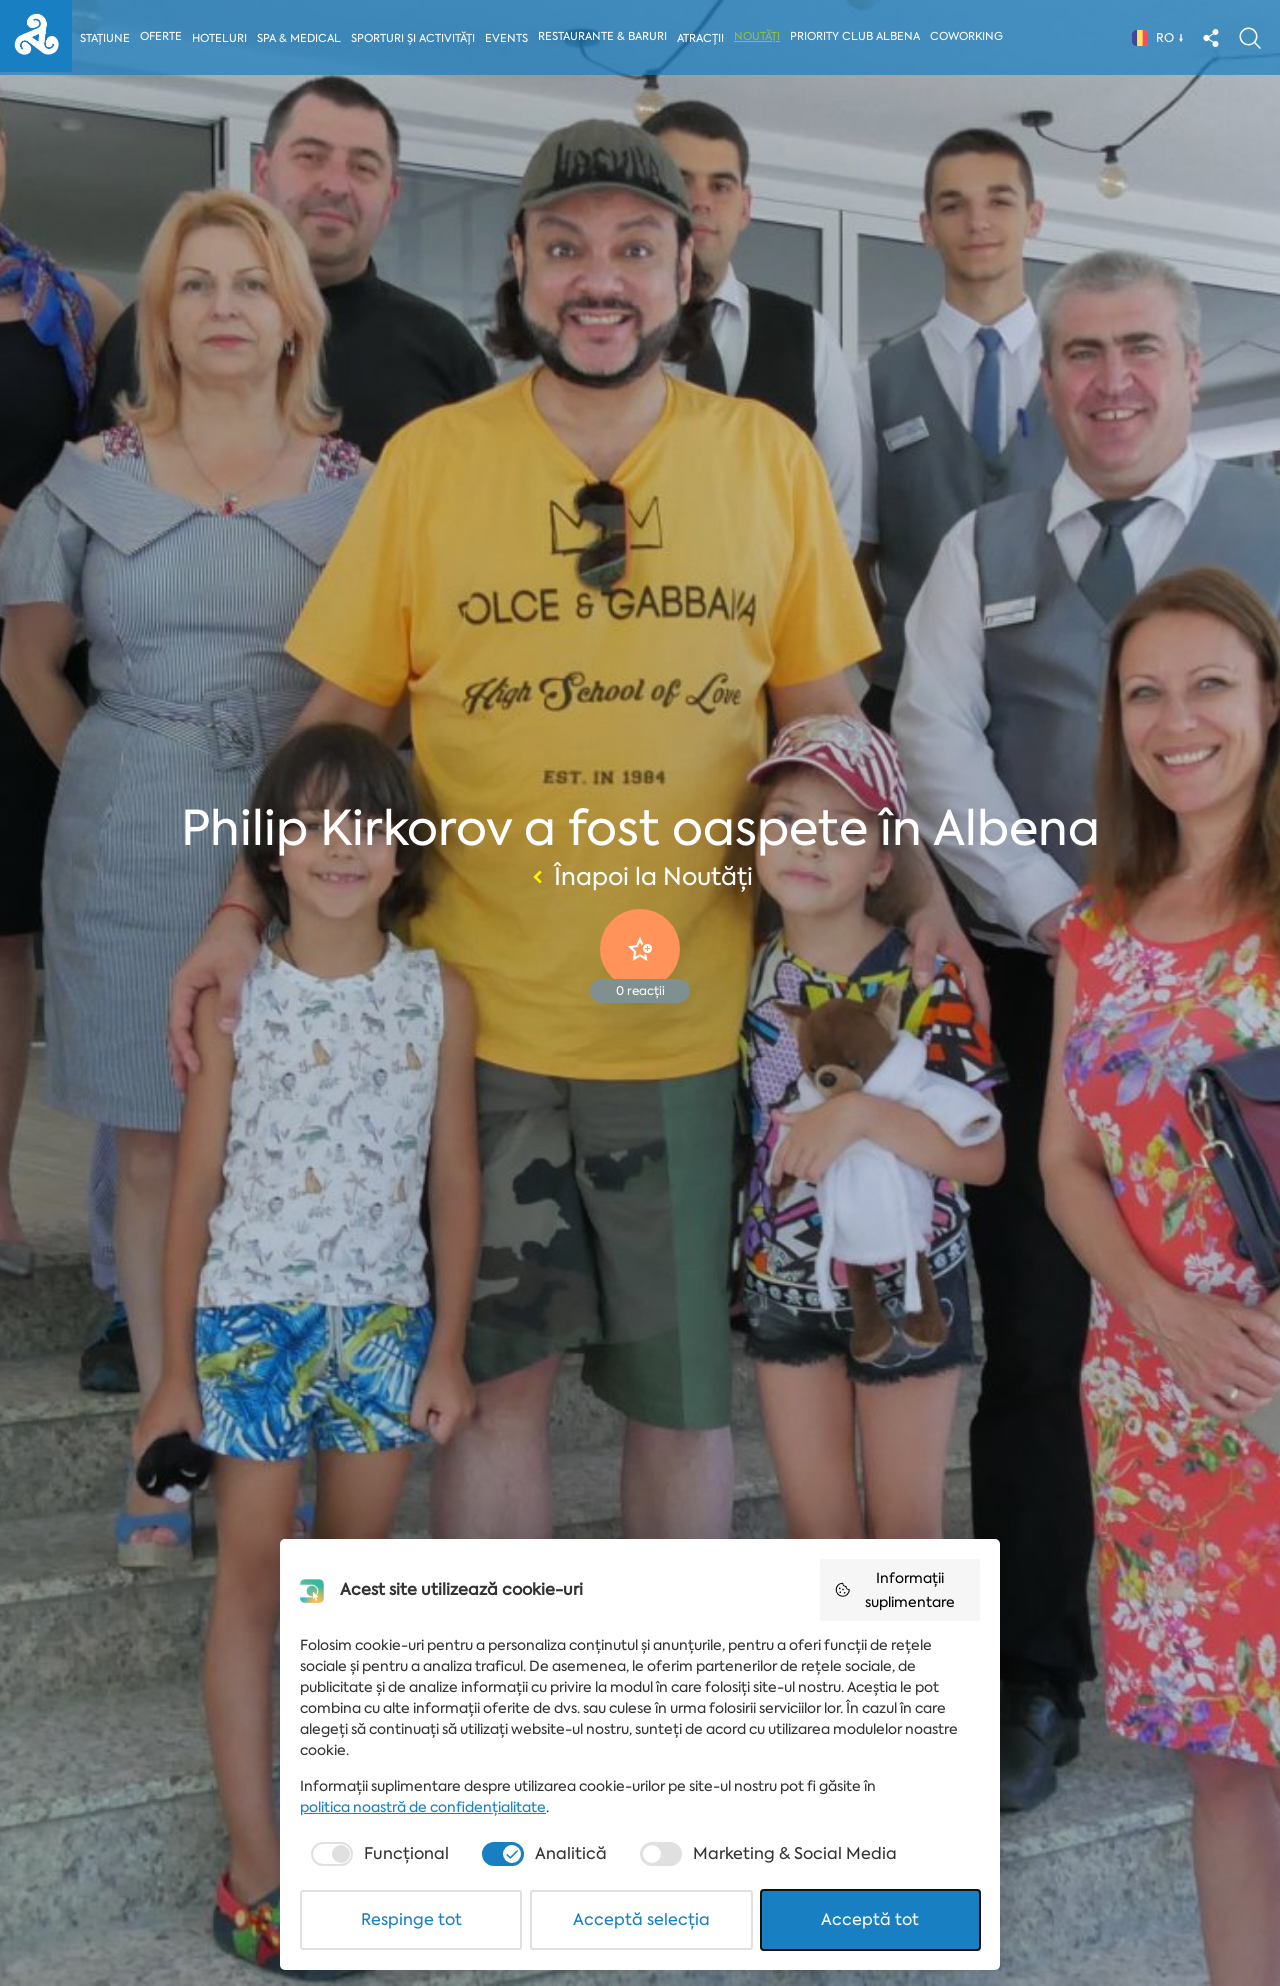 Image resolution: width=1280 pixels, height=1986 pixels. I want to click on Events, so click(509, 38).